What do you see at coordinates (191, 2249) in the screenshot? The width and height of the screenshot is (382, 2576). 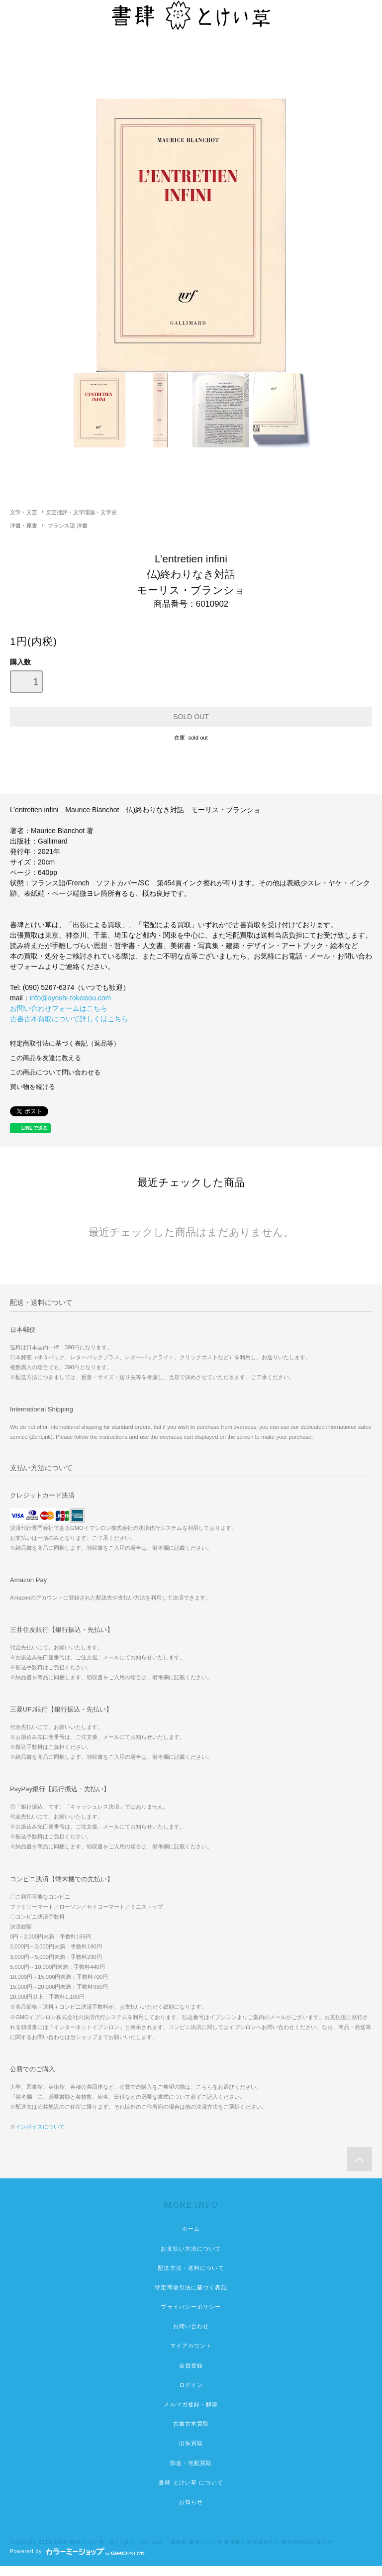 I see `お支払い方法について` at bounding box center [191, 2249].